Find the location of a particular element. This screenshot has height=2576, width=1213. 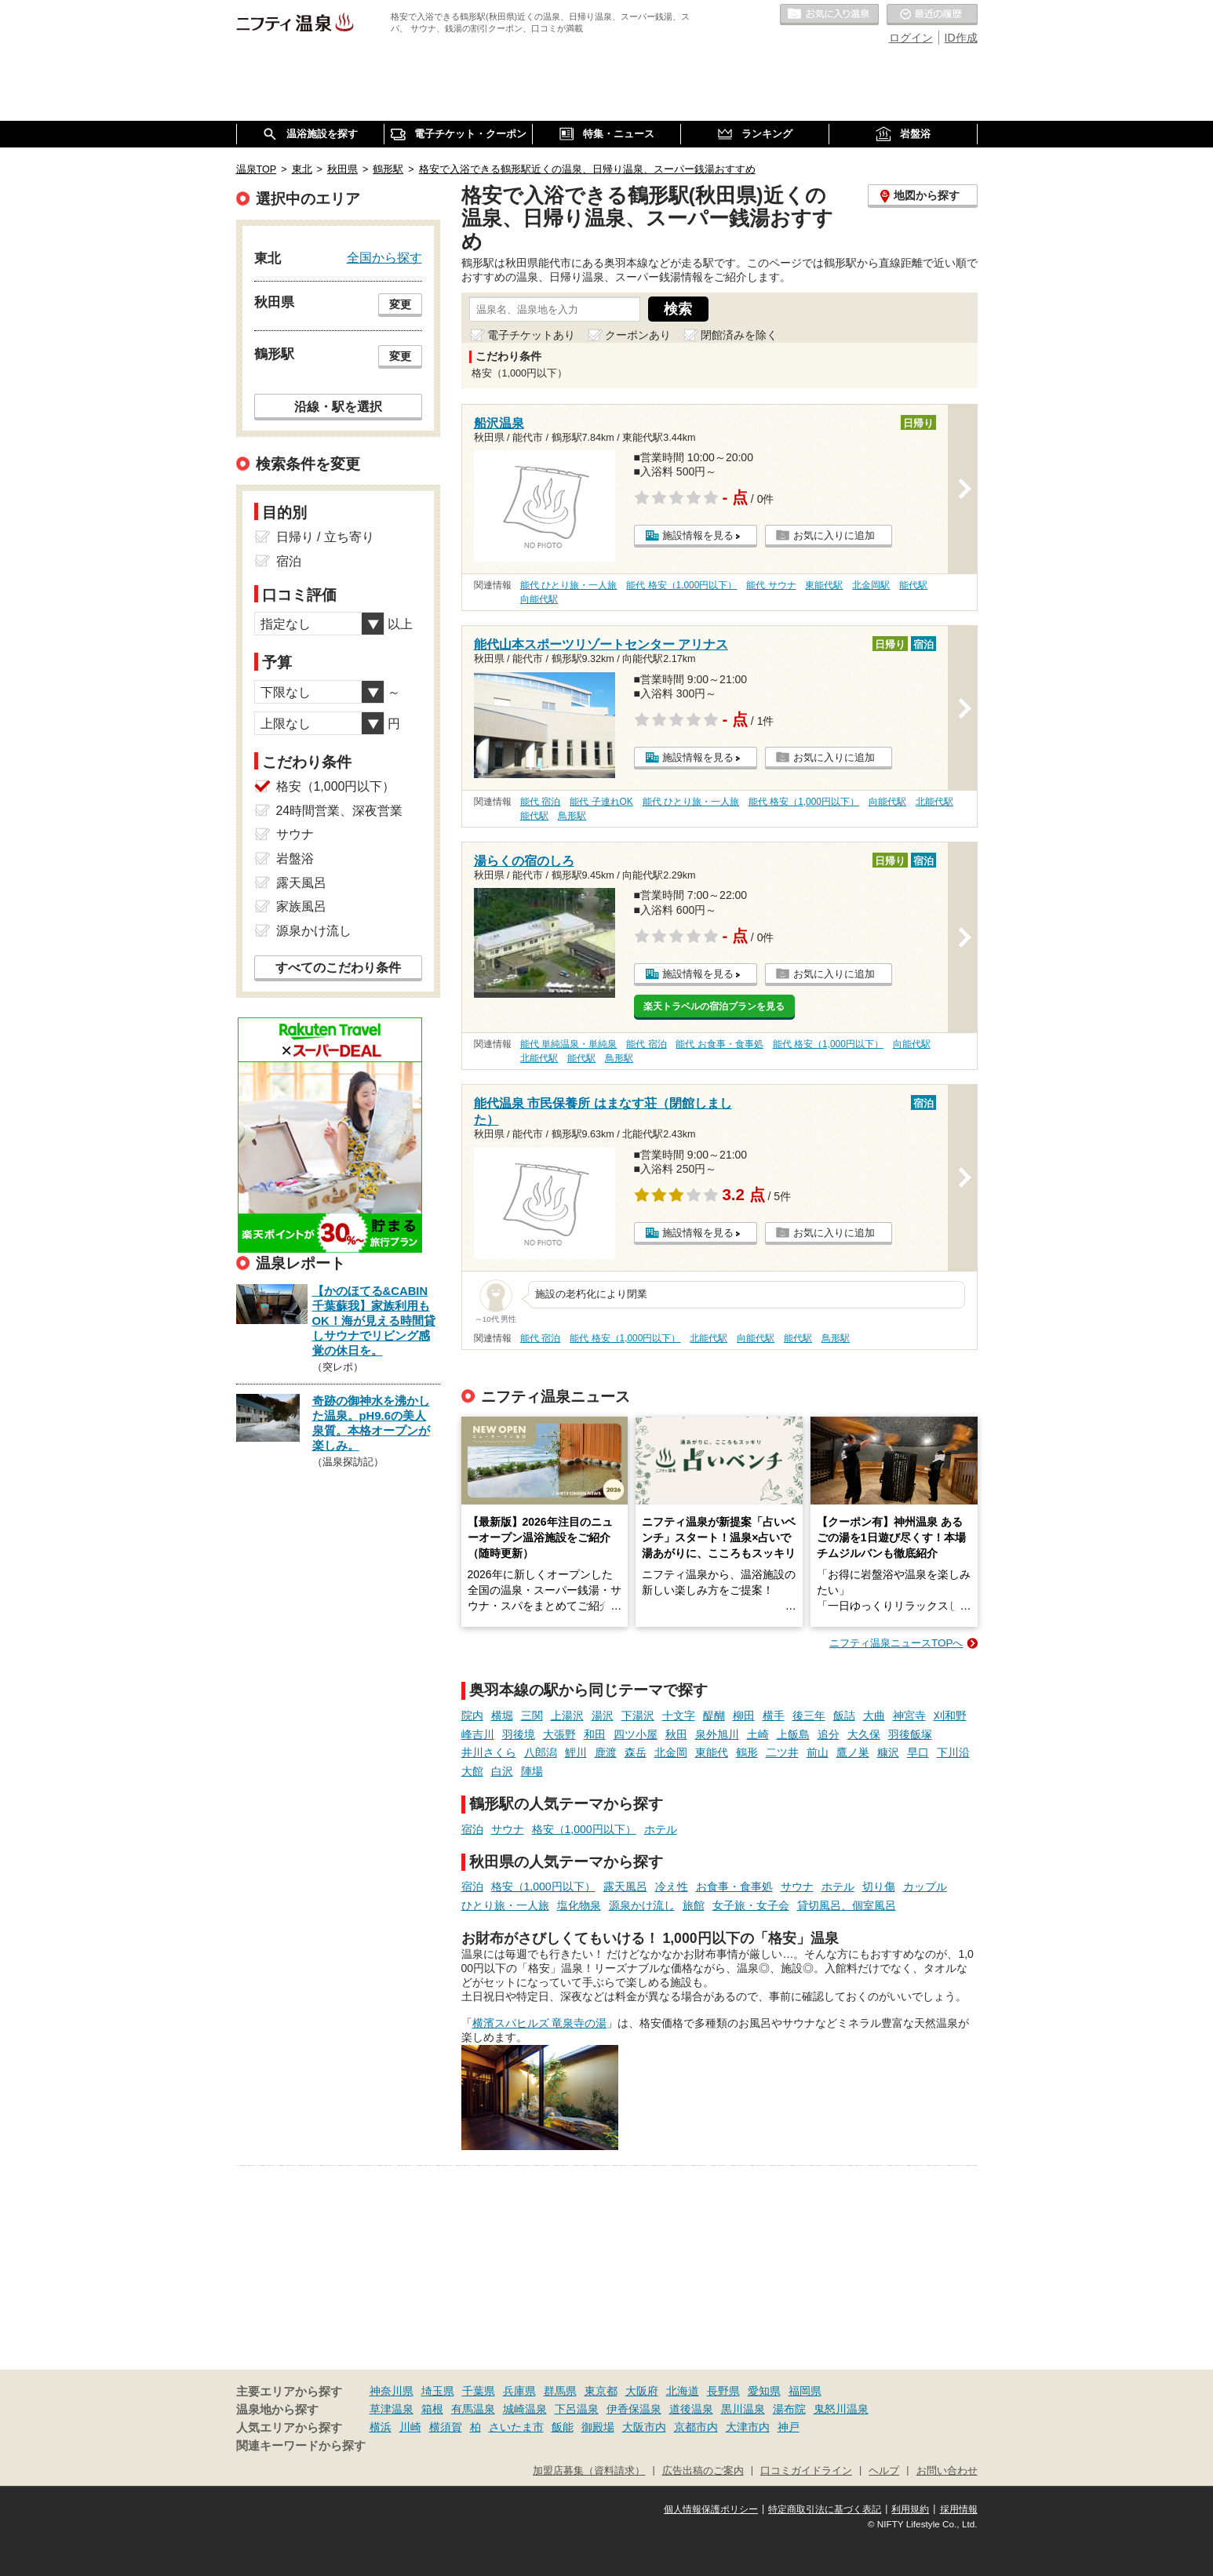

変更 is located at coordinates (400, 304).